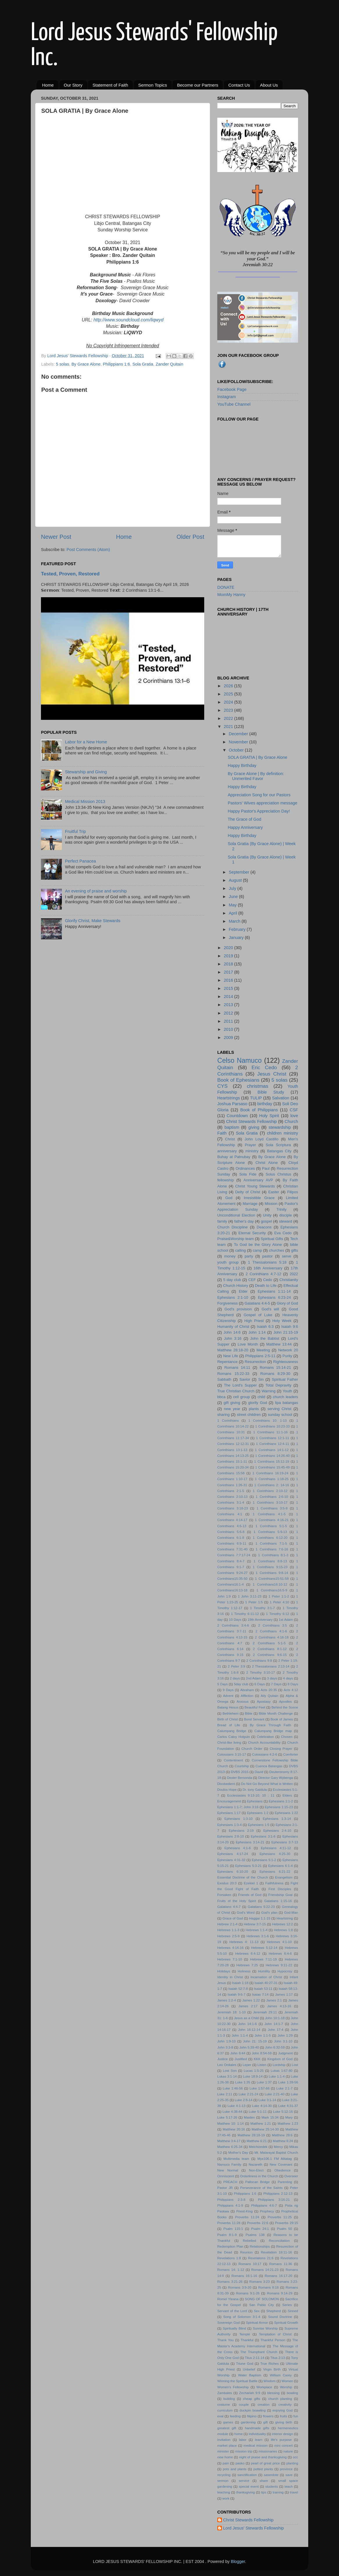 The height and width of the screenshot is (2576, 339). What do you see at coordinates (80, 861) in the screenshot?
I see `Perfect Panacea` at bounding box center [80, 861].